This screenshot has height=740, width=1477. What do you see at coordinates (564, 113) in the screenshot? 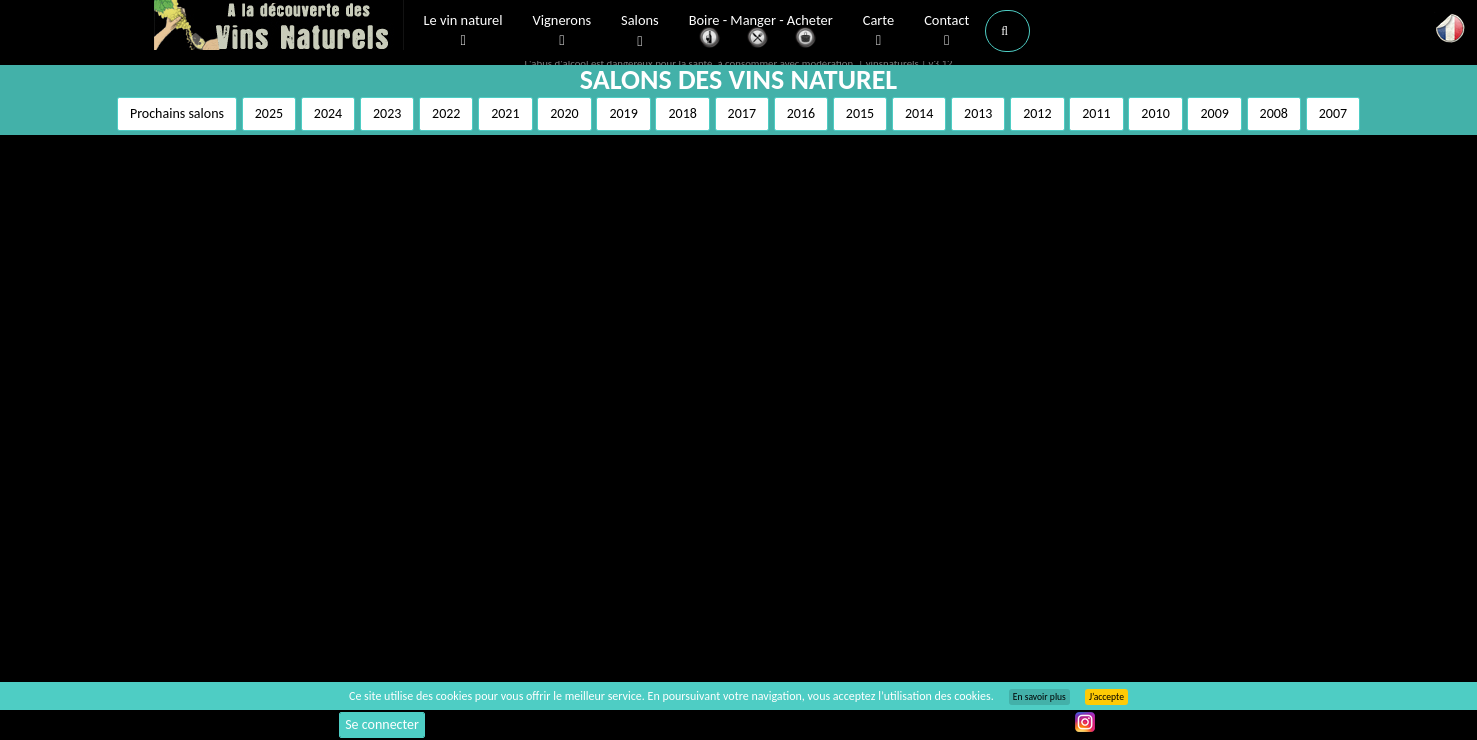
I see `2020` at bounding box center [564, 113].